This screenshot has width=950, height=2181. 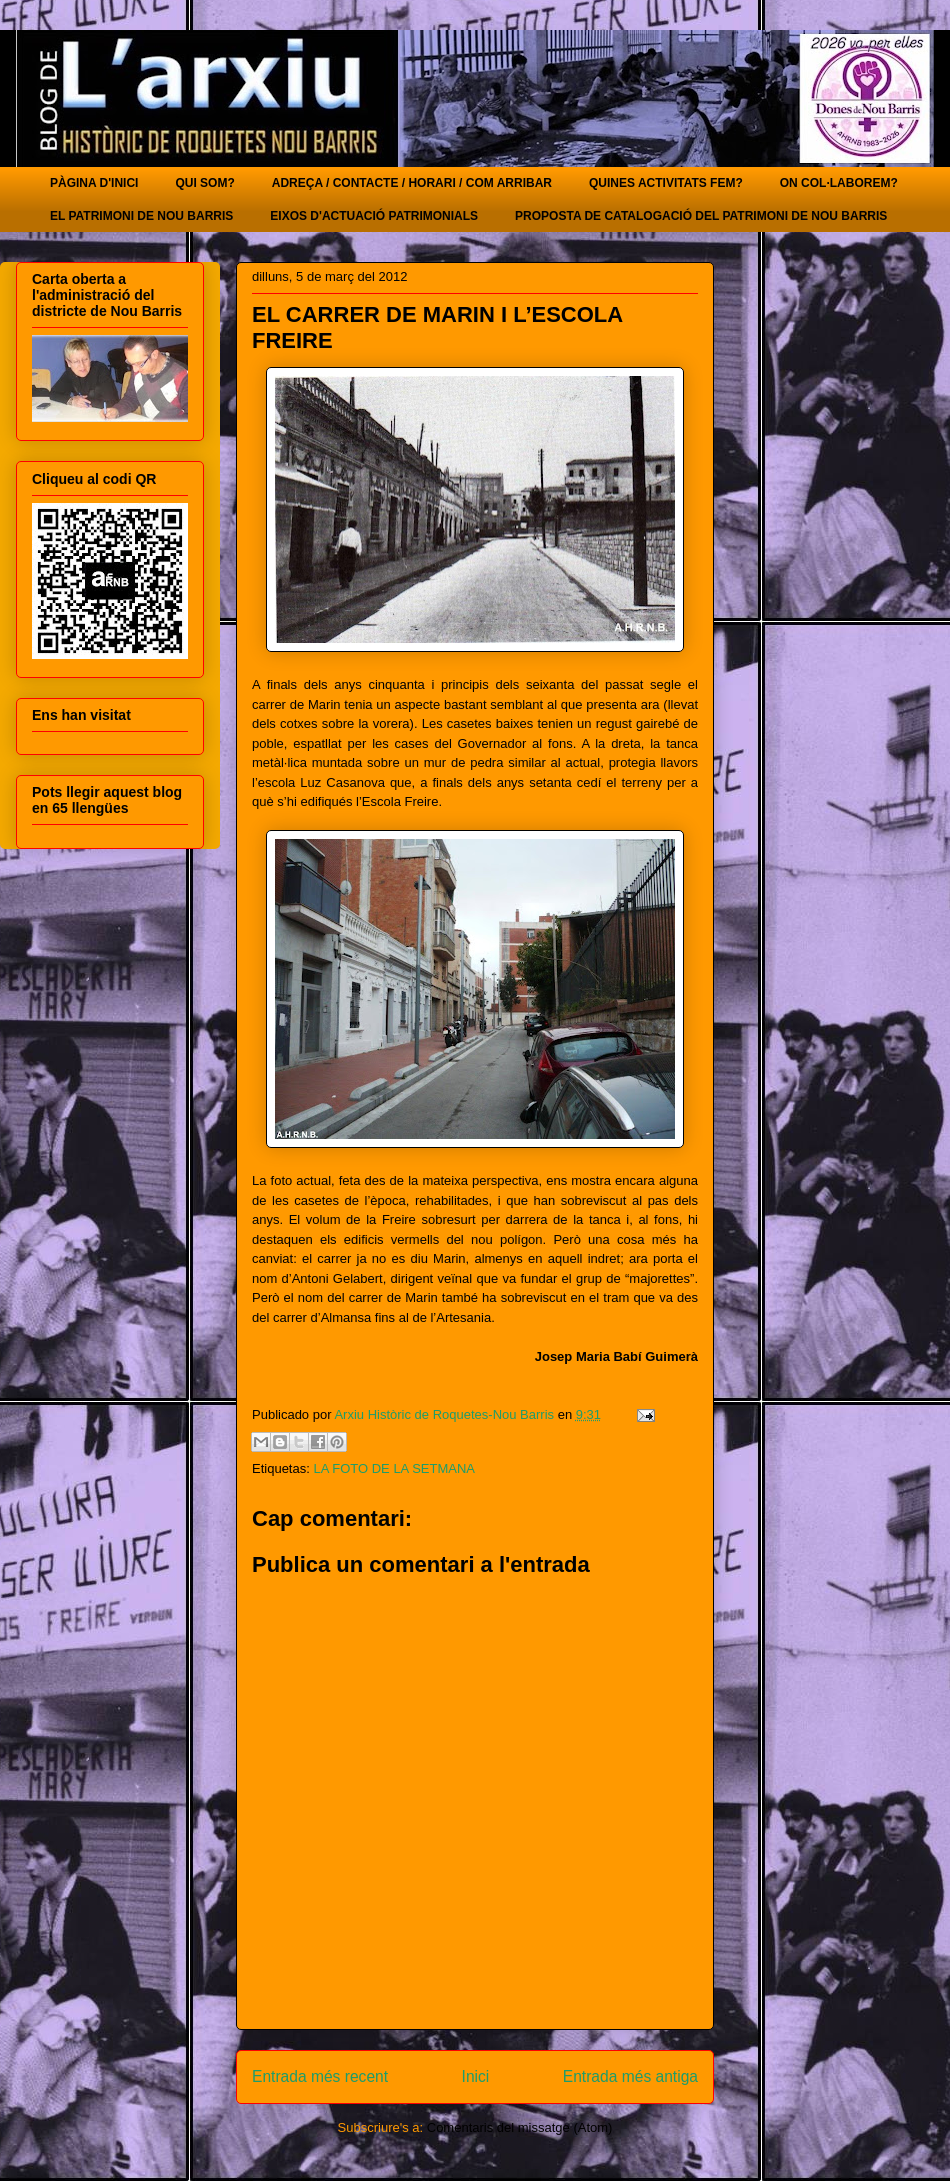 What do you see at coordinates (394, 1468) in the screenshot?
I see `LA FOTO DE LA SETMANA` at bounding box center [394, 1468].